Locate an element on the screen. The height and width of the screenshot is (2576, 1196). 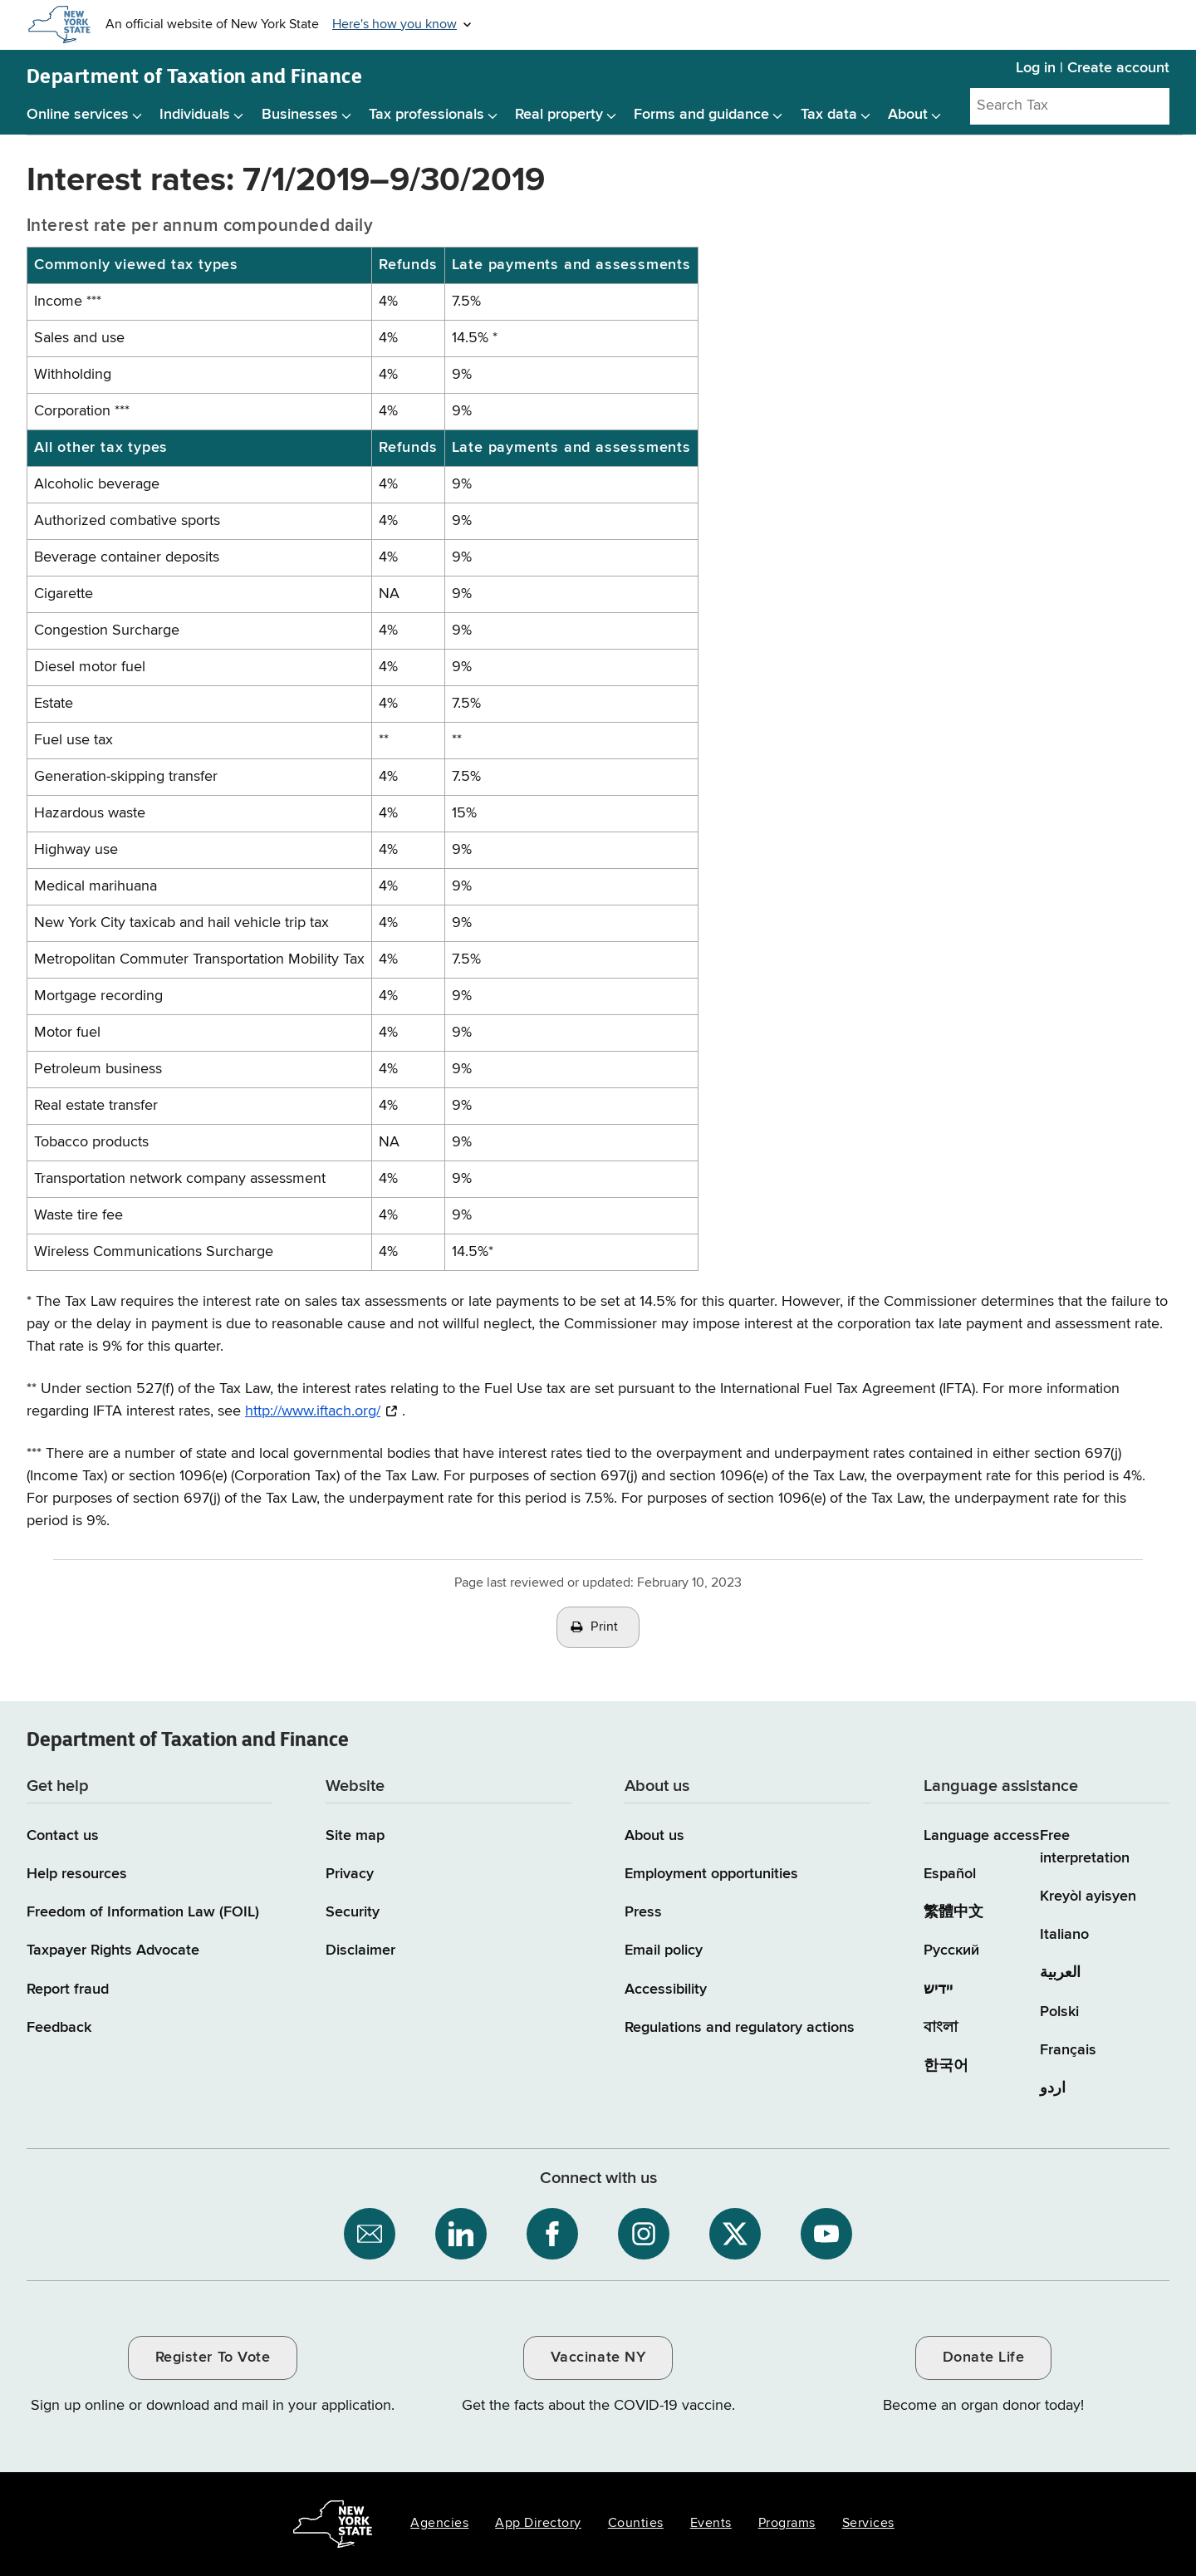
Tax professionals [Tax professionals menu] is located at coordinates (426, 114).